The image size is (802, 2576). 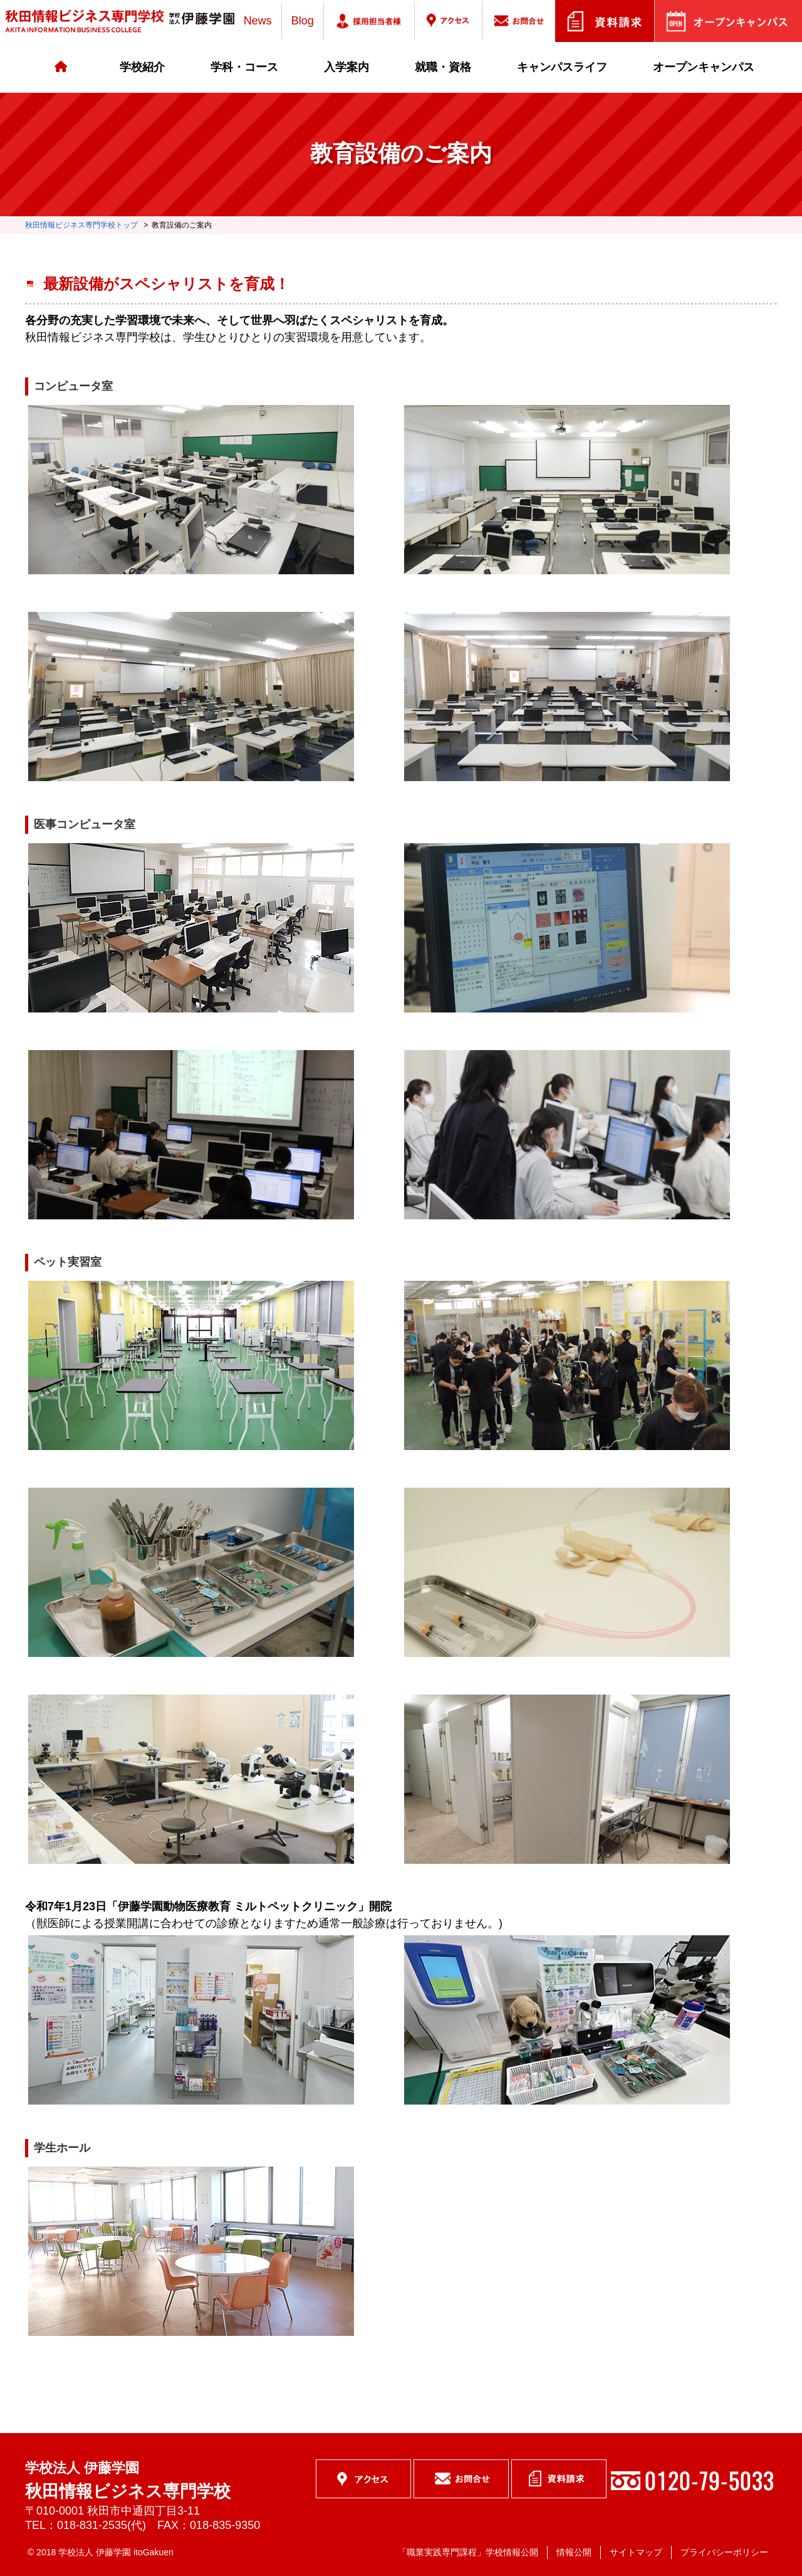 What do you see at coordinates (636, 2552) in the screenshot?
I see `サイトマップ` at bounding box center [636, 2552].